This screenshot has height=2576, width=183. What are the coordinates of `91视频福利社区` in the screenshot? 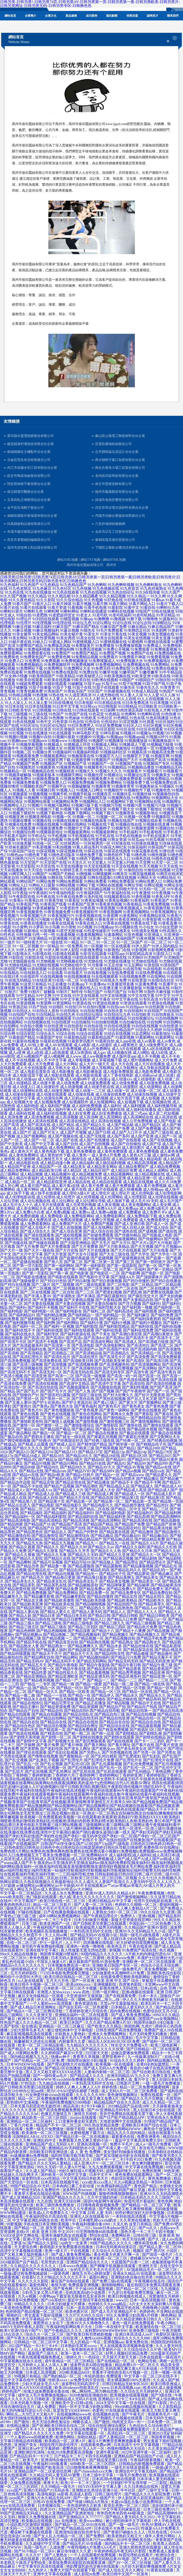 It's located at (113, 752).